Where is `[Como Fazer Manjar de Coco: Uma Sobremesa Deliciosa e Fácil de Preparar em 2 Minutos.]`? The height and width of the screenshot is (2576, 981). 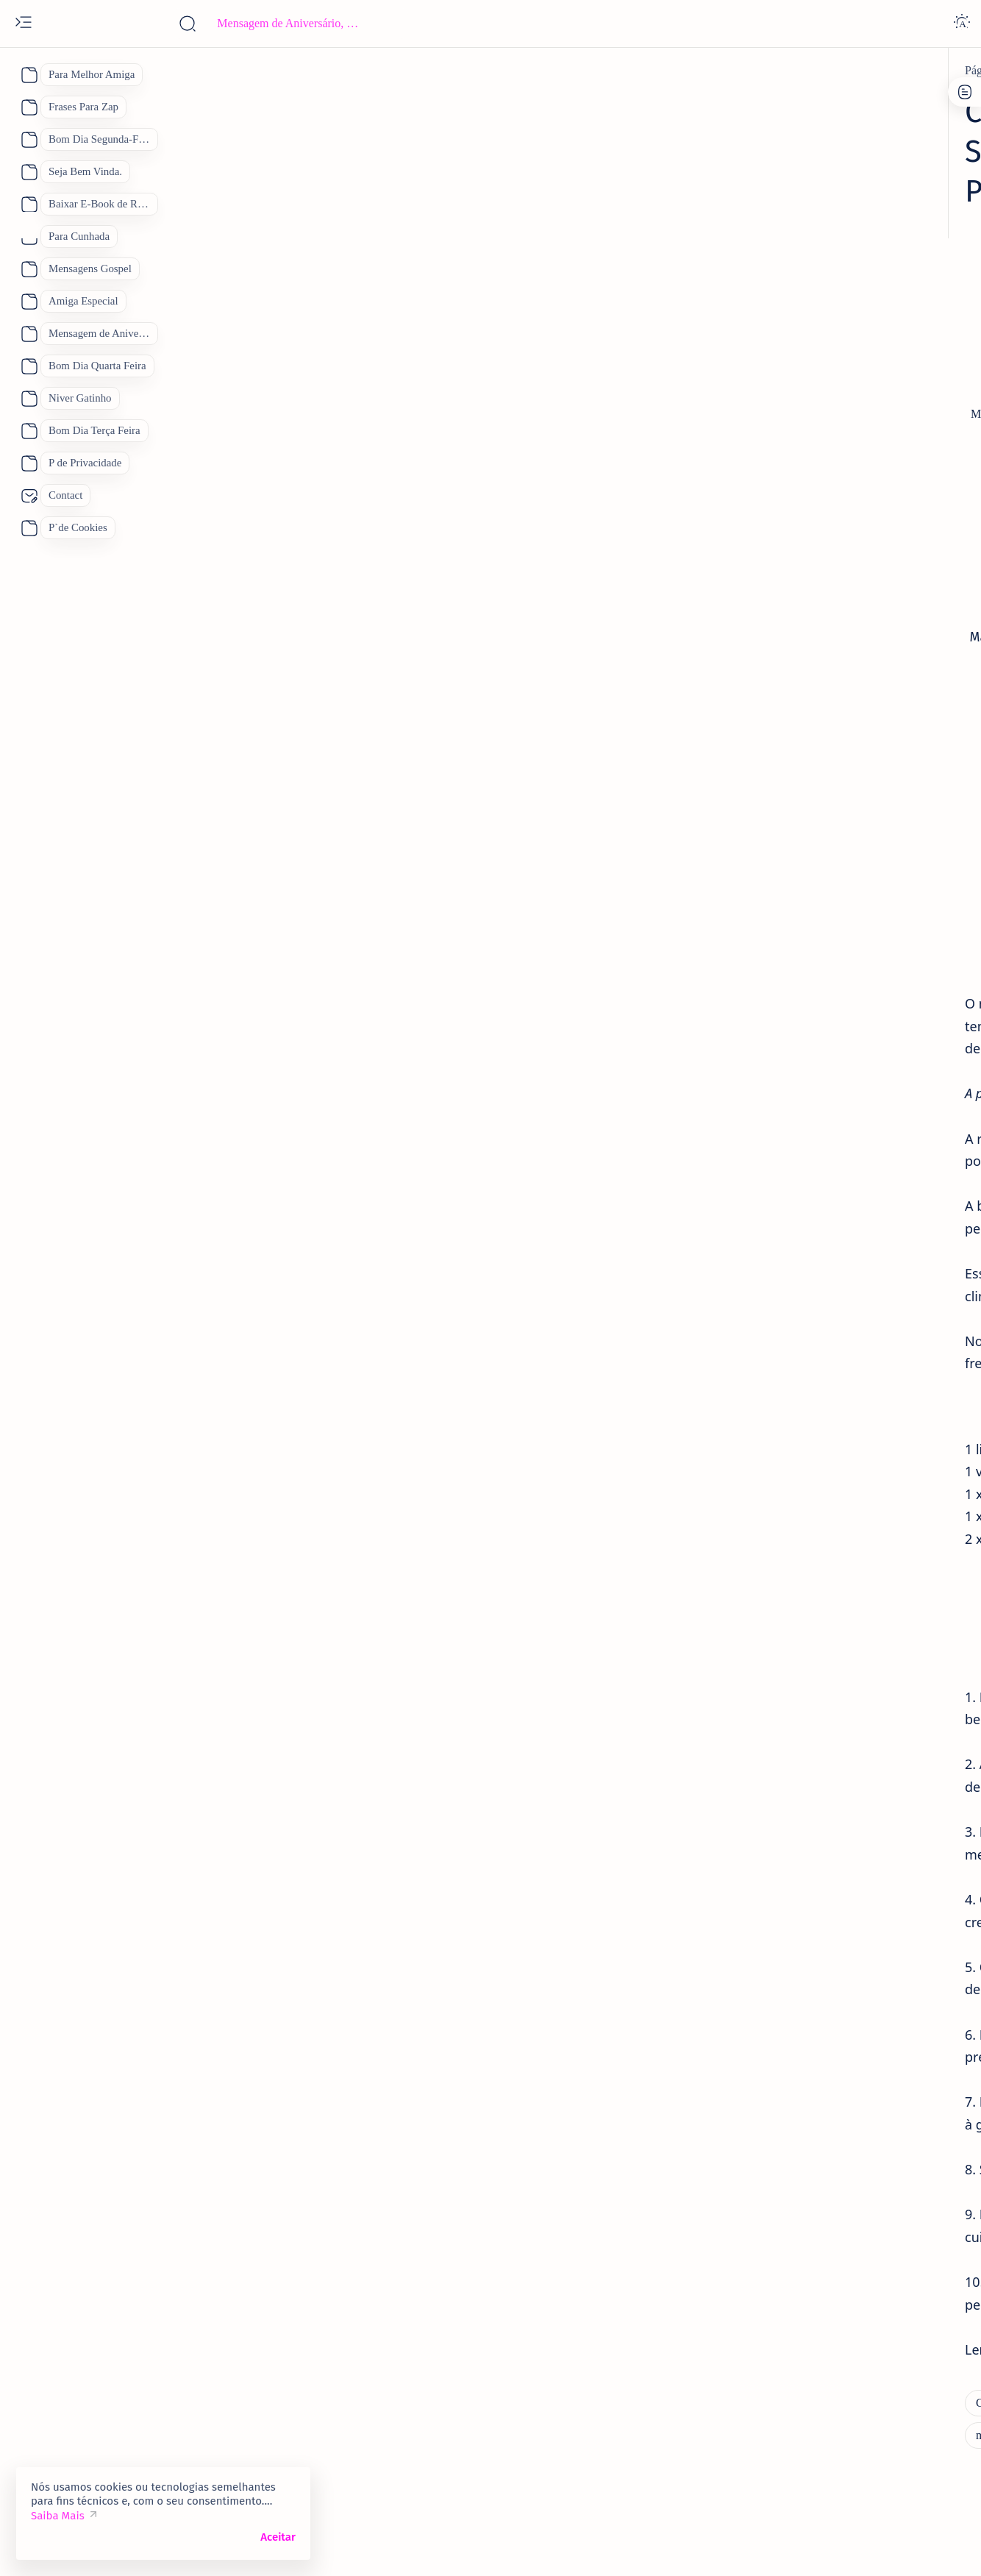
[Como Fazer Manjar de Coco: Uma Sobremesa Deliciosa e Fácil de Preparar em 2 Minutos.] is located at coordinates (408, 70).